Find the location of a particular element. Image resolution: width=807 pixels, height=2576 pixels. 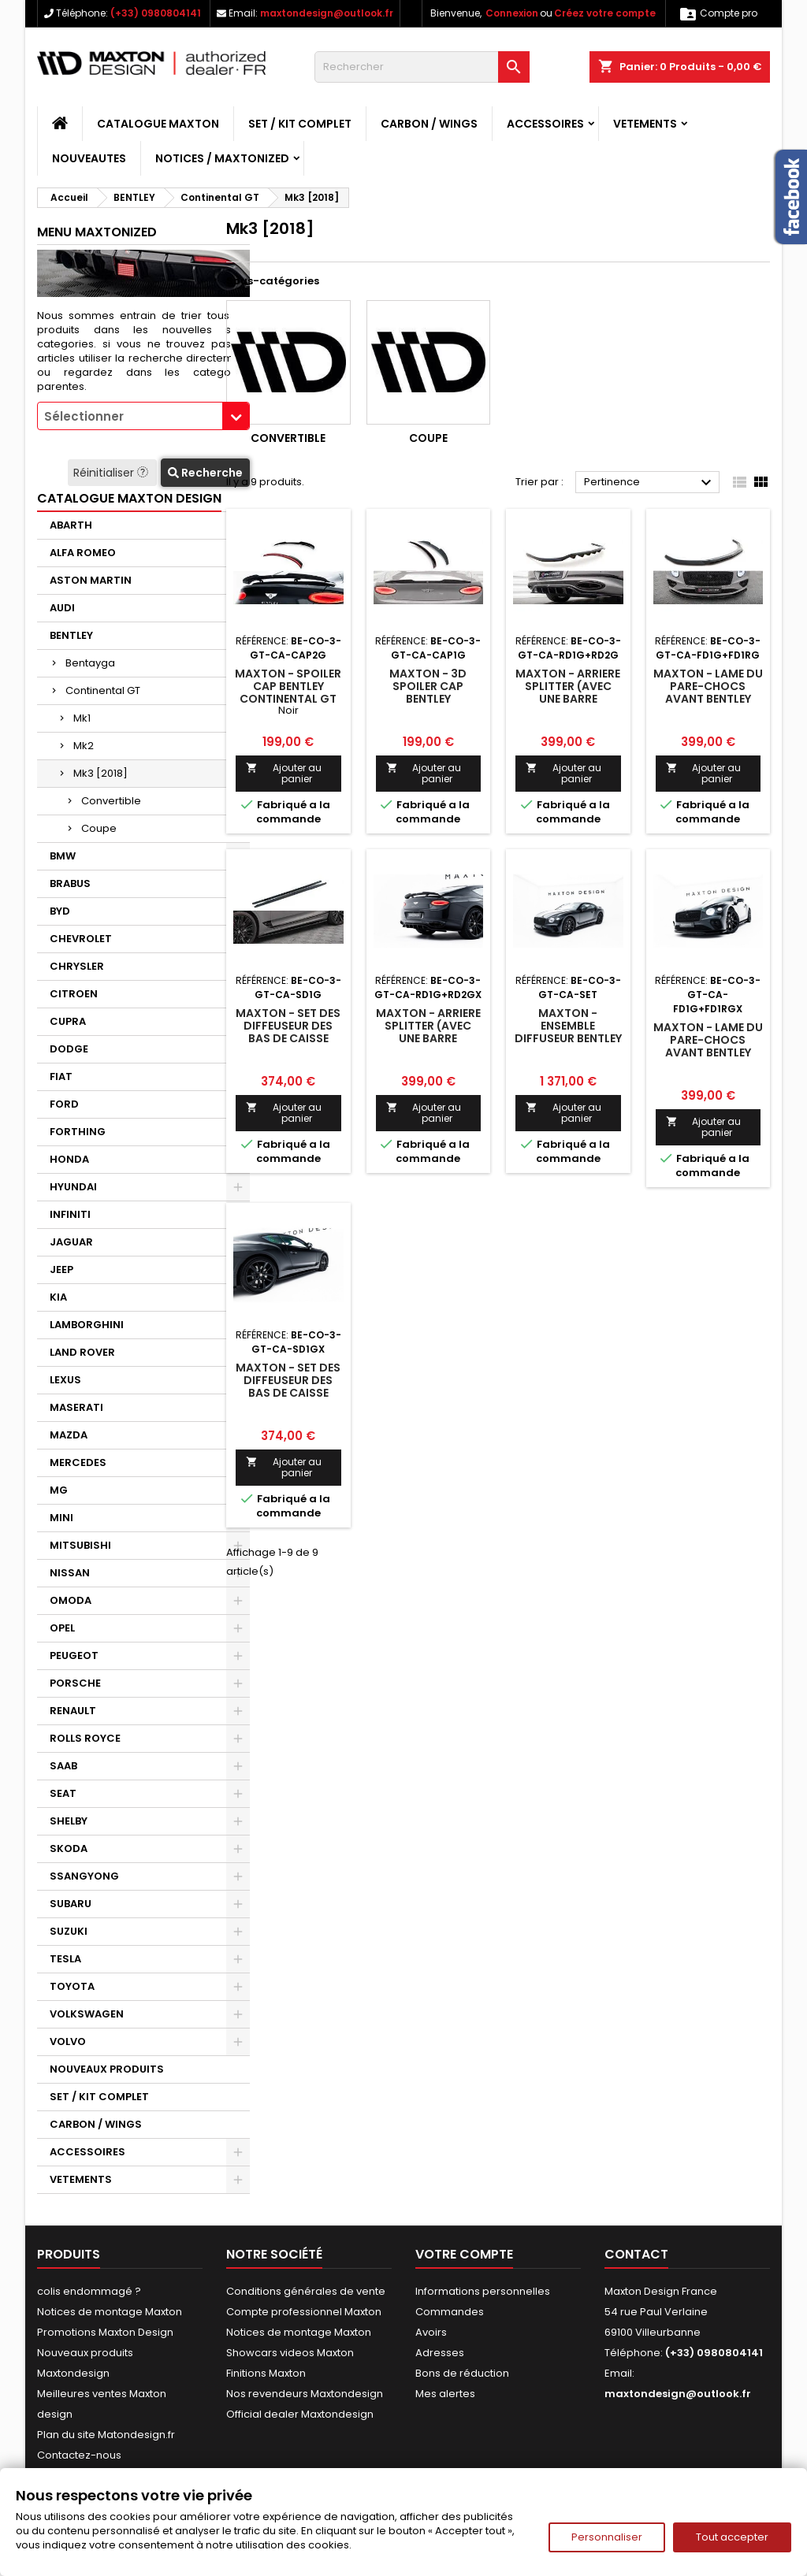

ALFA ROMEO is located at coordinates (83, 552).